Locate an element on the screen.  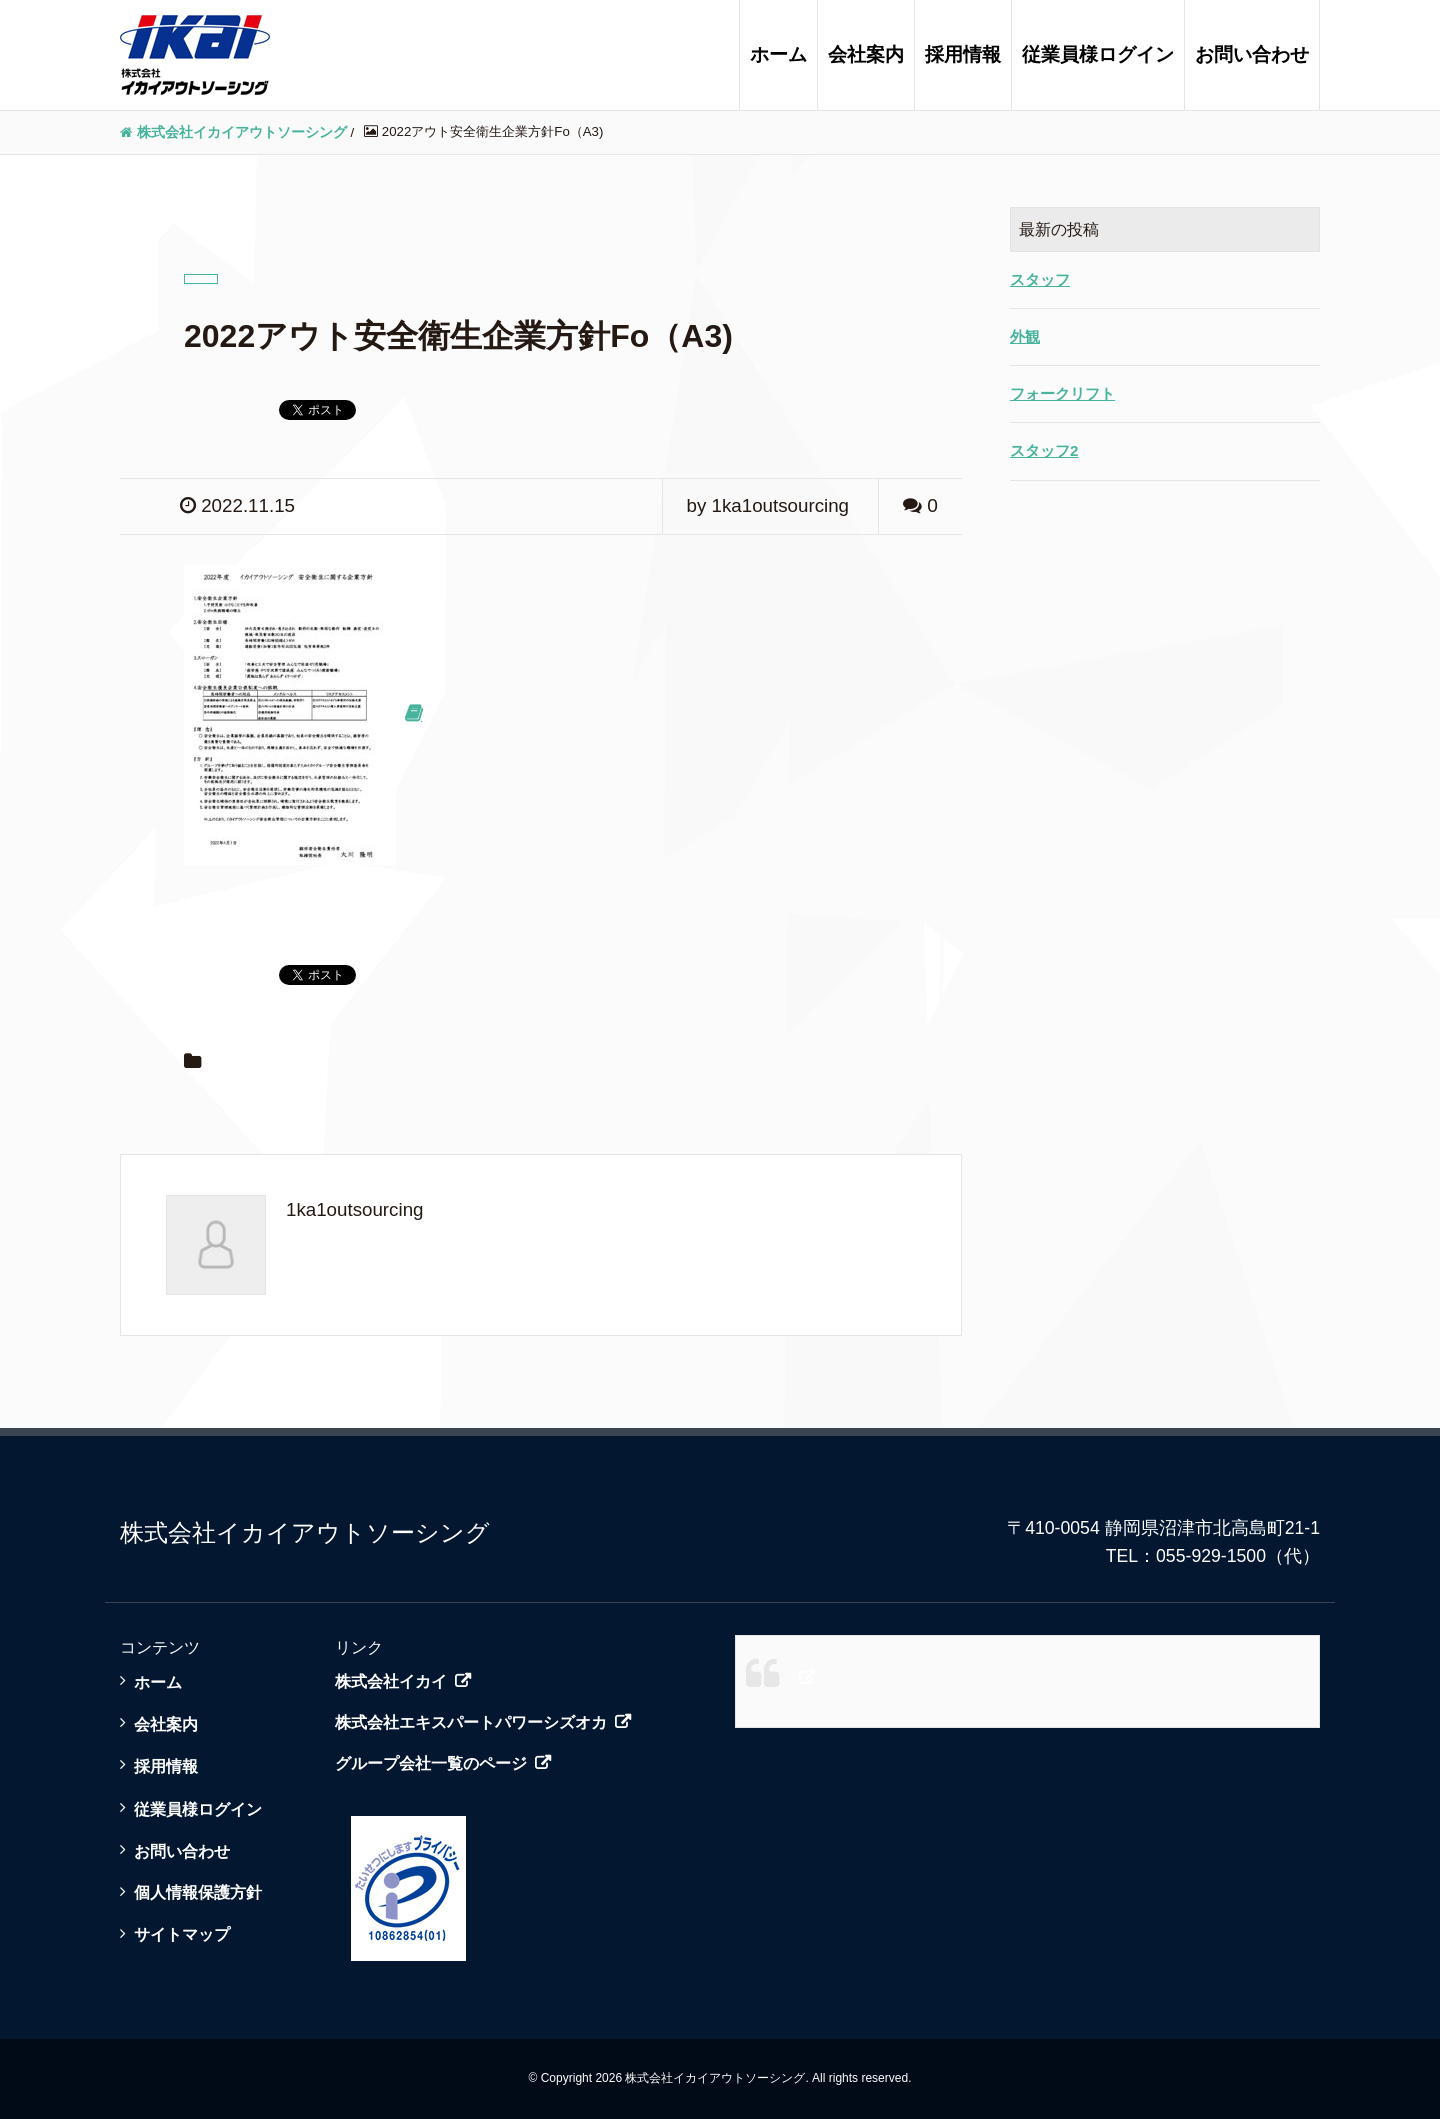
株式会社エキスパートパワーシズオカ is located at coordinates (471, 1722).